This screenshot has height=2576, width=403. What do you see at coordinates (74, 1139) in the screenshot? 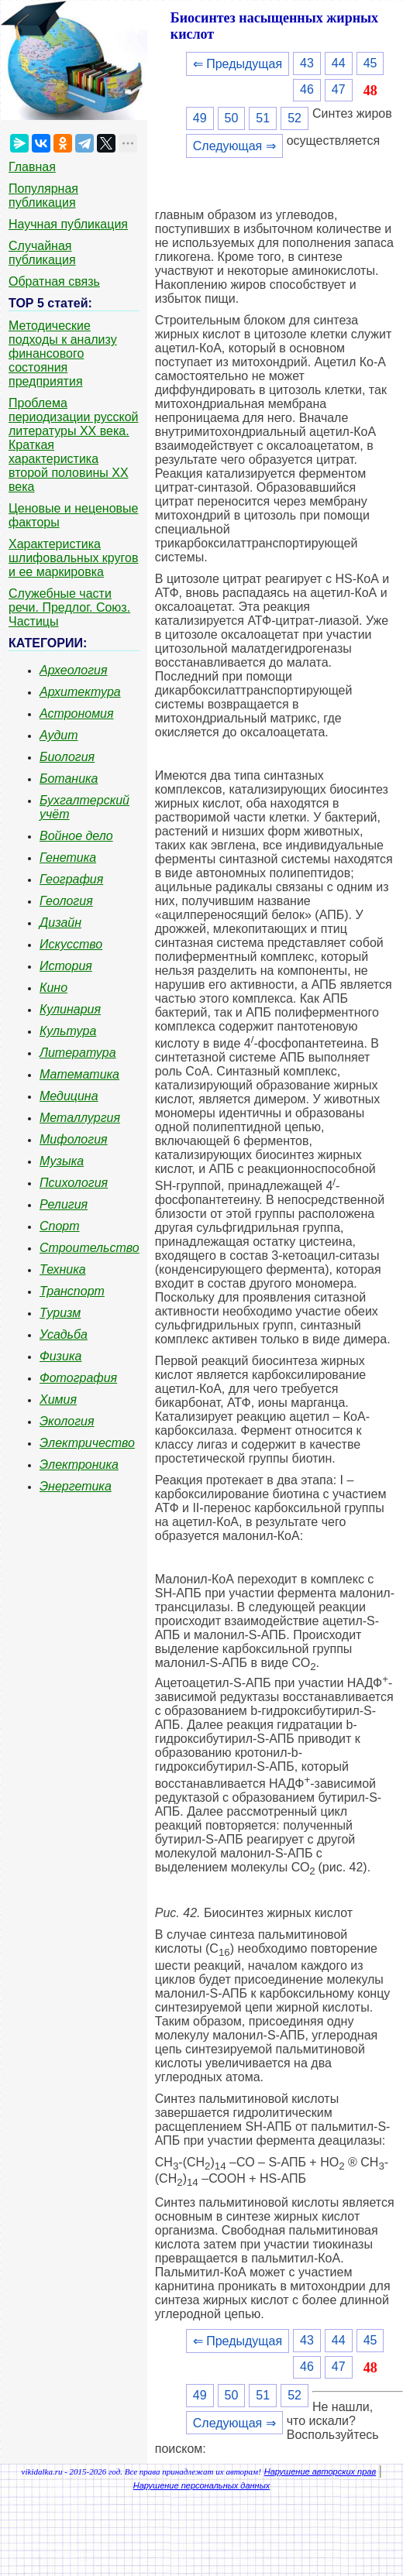
I see `Мифология` at bounding box center [74, 1139].